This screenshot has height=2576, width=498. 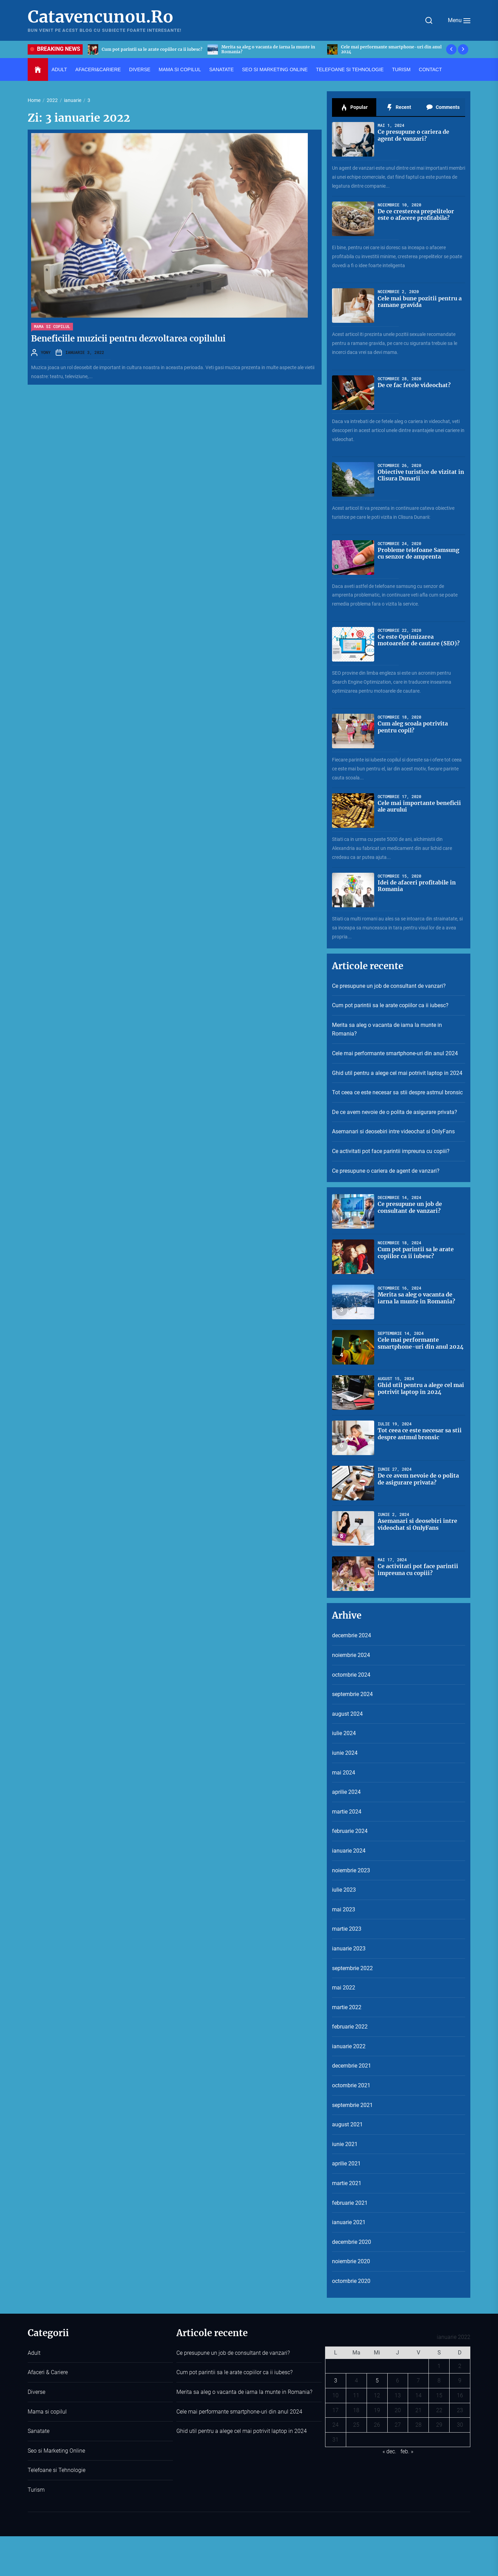 What do you see at coordinates (416, 214) in the screenshot?
I see `De ce cresterea prepelitelor este o afacere profitabila?` at bounding box center [416, 214].